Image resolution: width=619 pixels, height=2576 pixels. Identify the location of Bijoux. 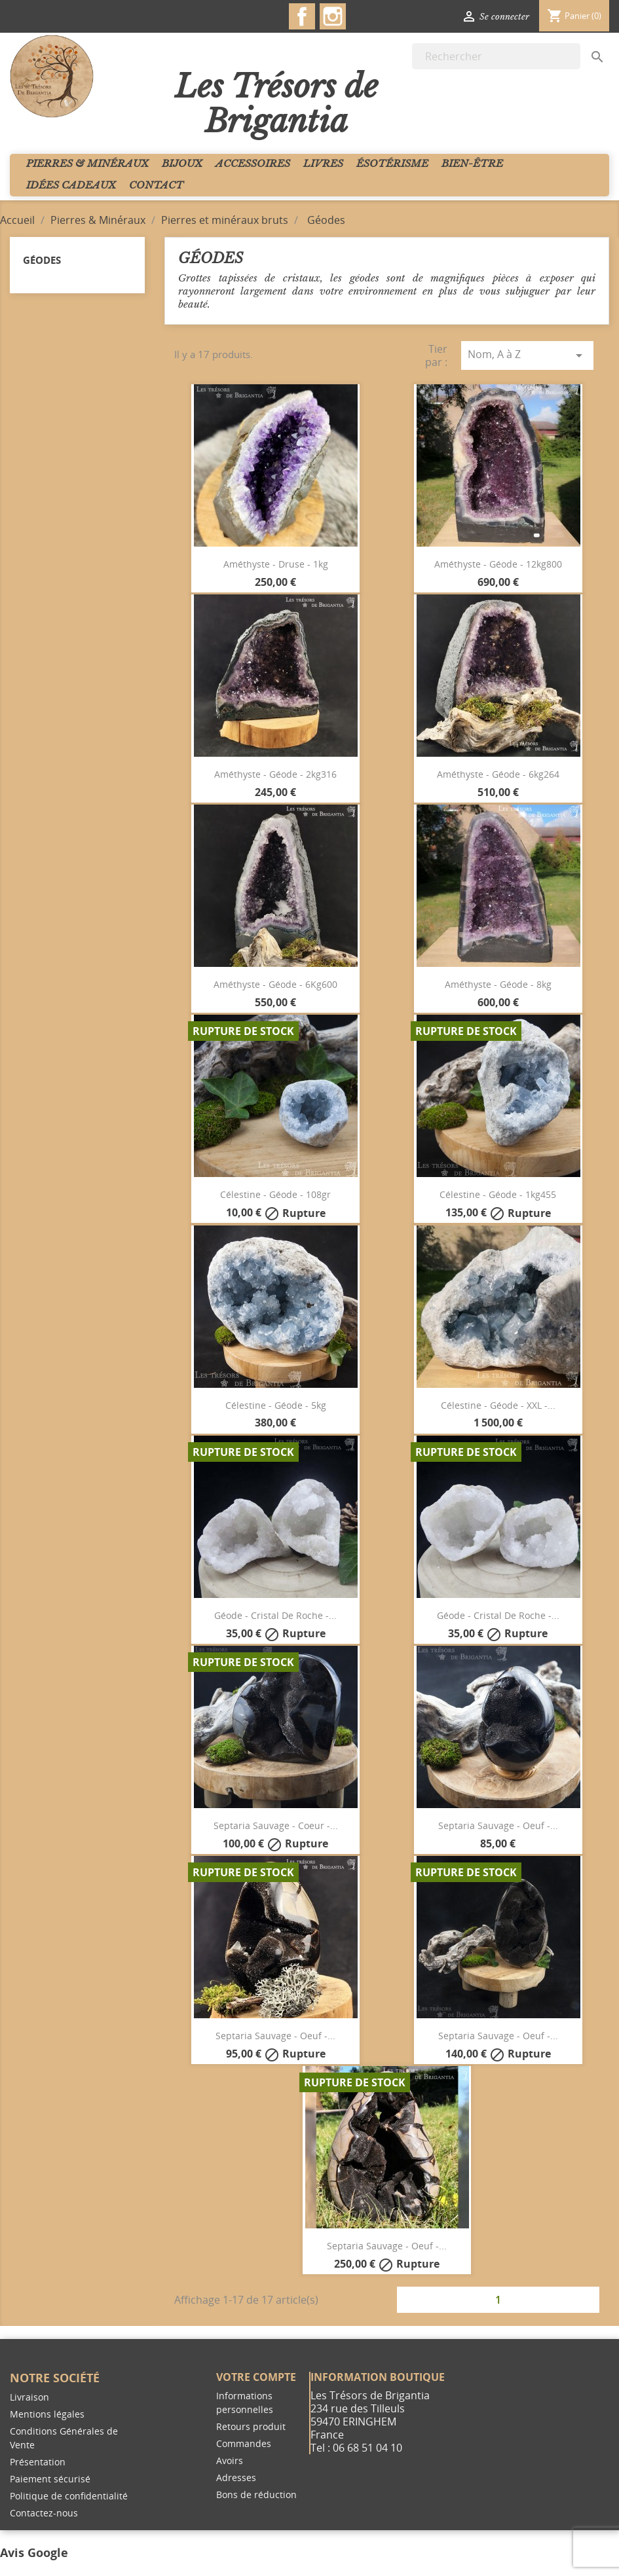
(182, 163).